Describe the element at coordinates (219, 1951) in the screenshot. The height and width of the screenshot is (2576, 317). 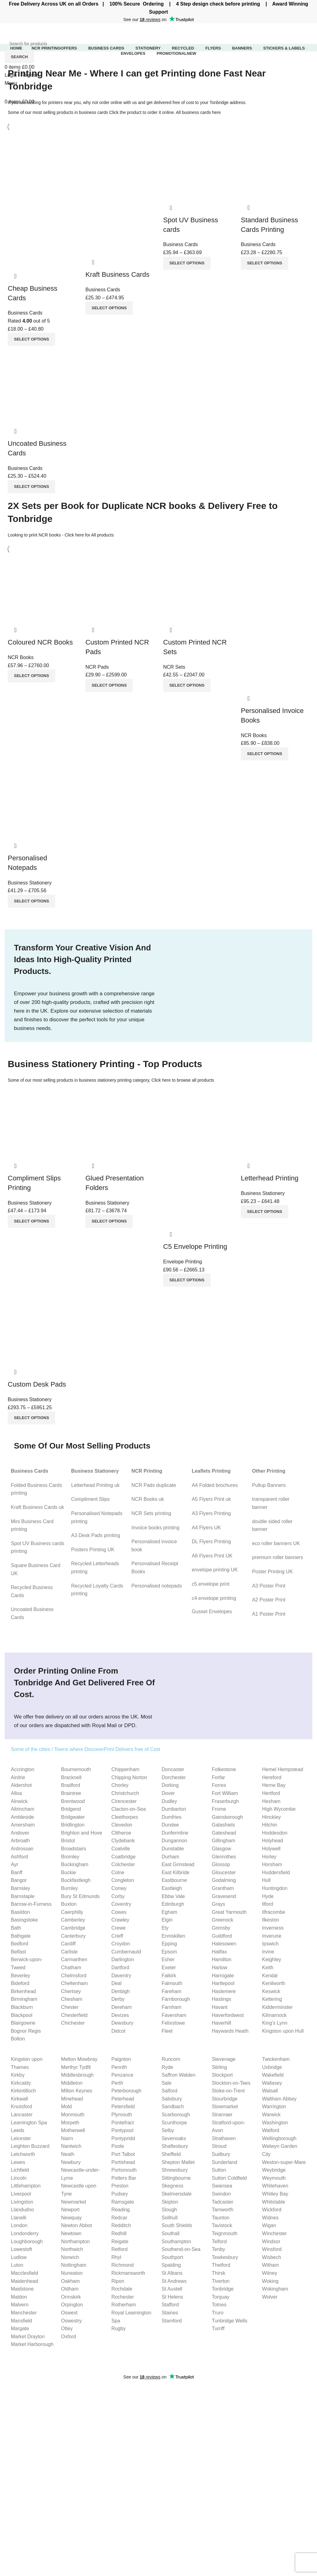
I see `Halifax` at that location.